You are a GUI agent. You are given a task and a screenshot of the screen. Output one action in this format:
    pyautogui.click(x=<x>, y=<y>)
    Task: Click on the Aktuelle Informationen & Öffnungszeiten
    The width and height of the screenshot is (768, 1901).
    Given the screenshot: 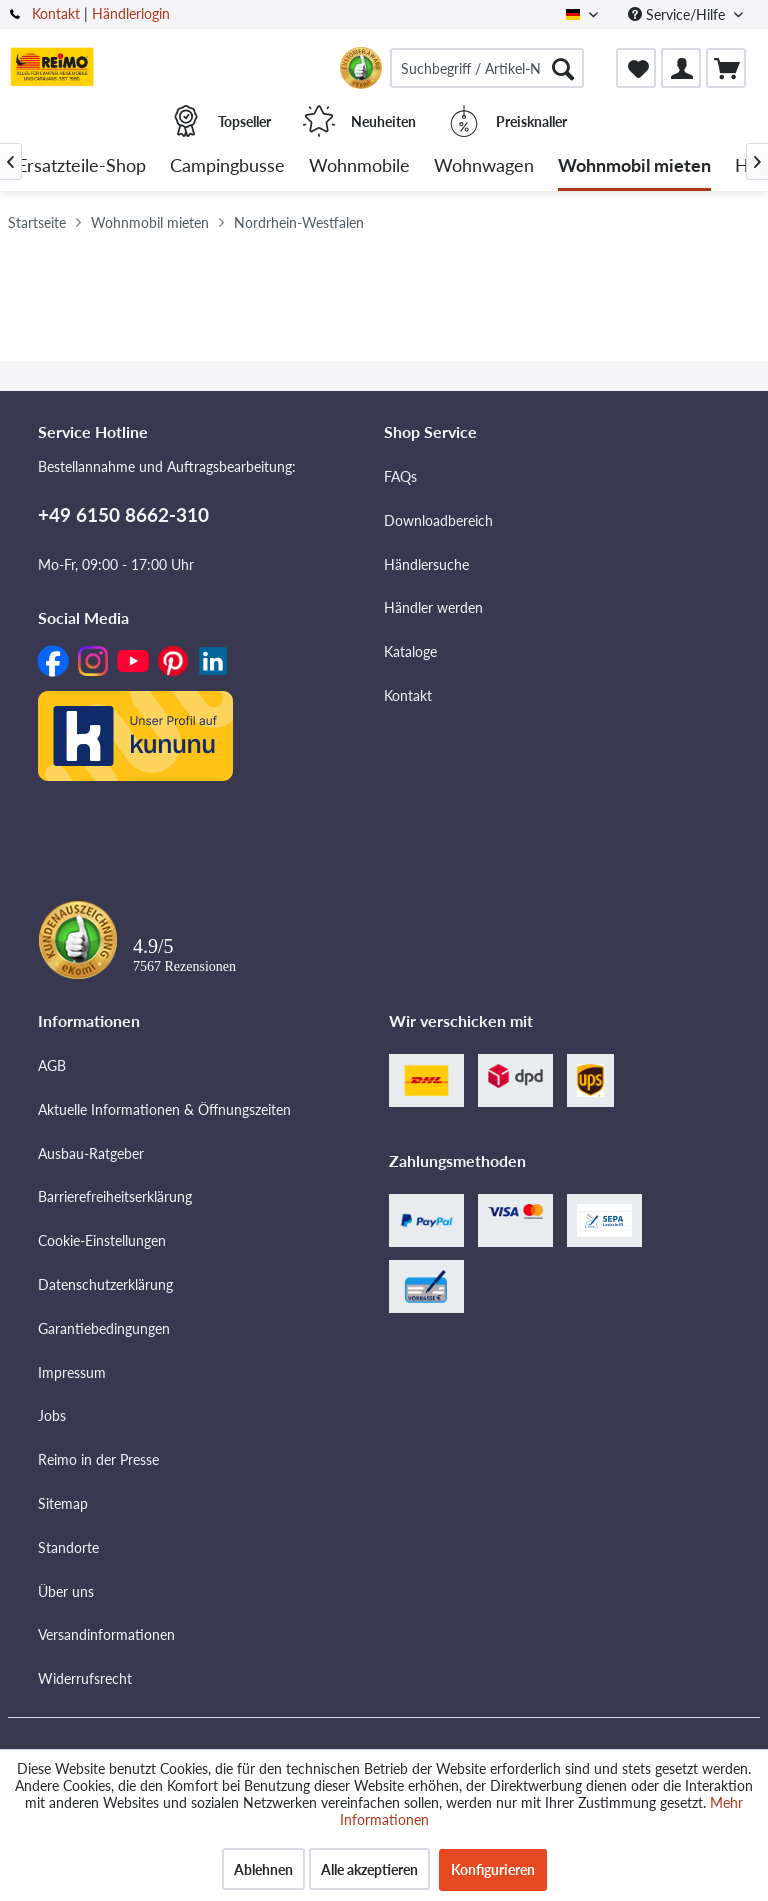 What is the action you would take?
    pyautogui.click(x=164, y=1109)
    